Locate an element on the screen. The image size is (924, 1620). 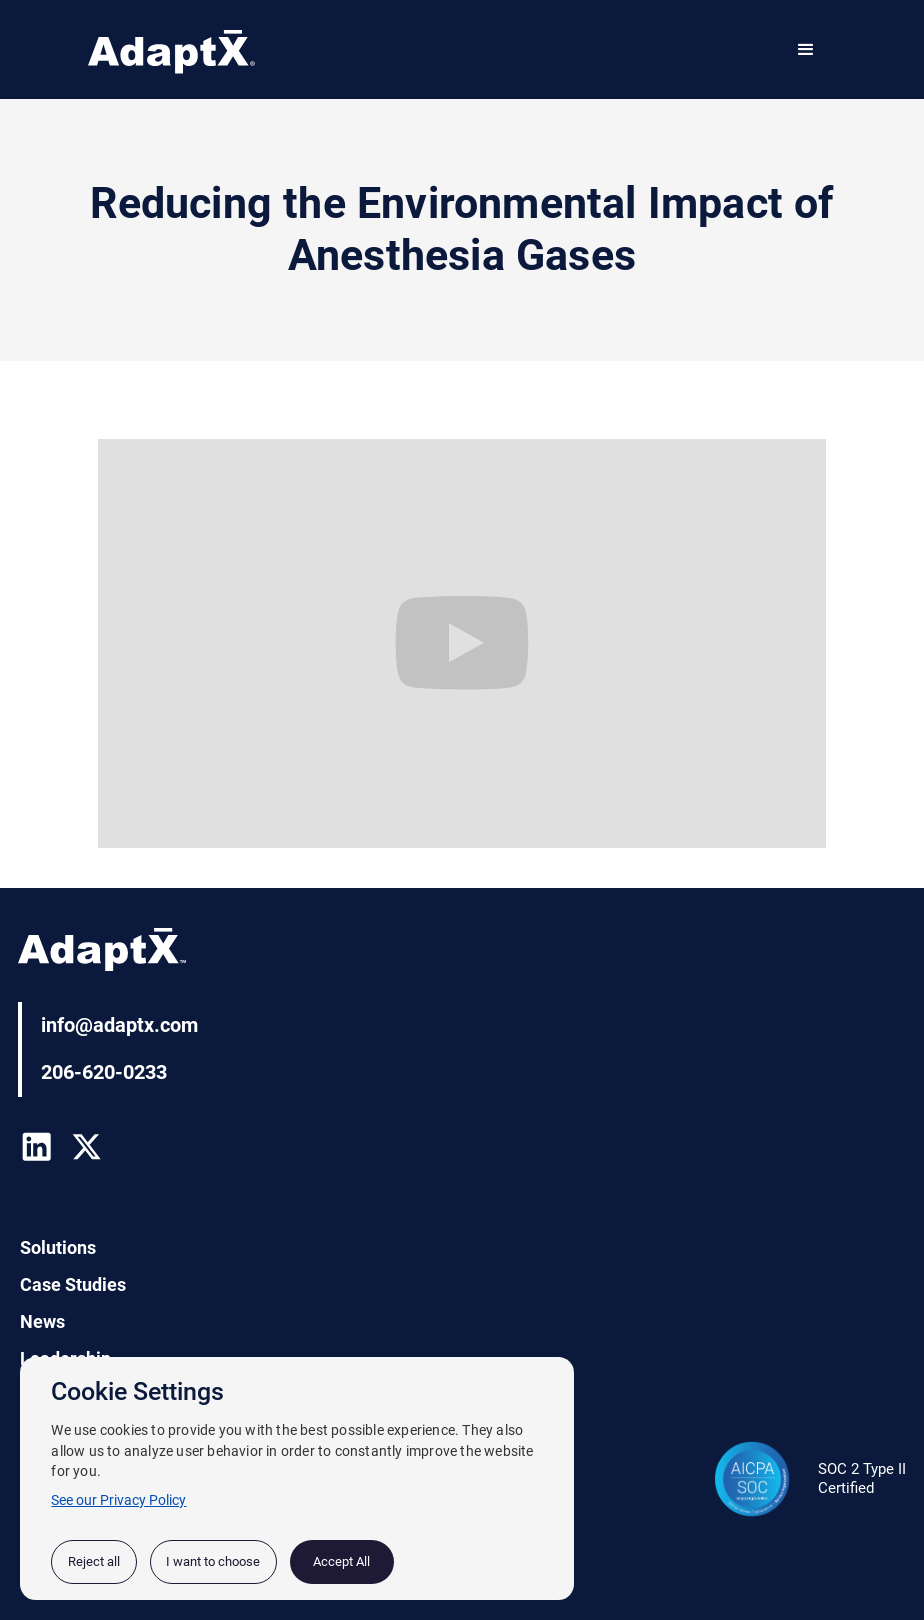
[home] is located at coordinates (171, 54).